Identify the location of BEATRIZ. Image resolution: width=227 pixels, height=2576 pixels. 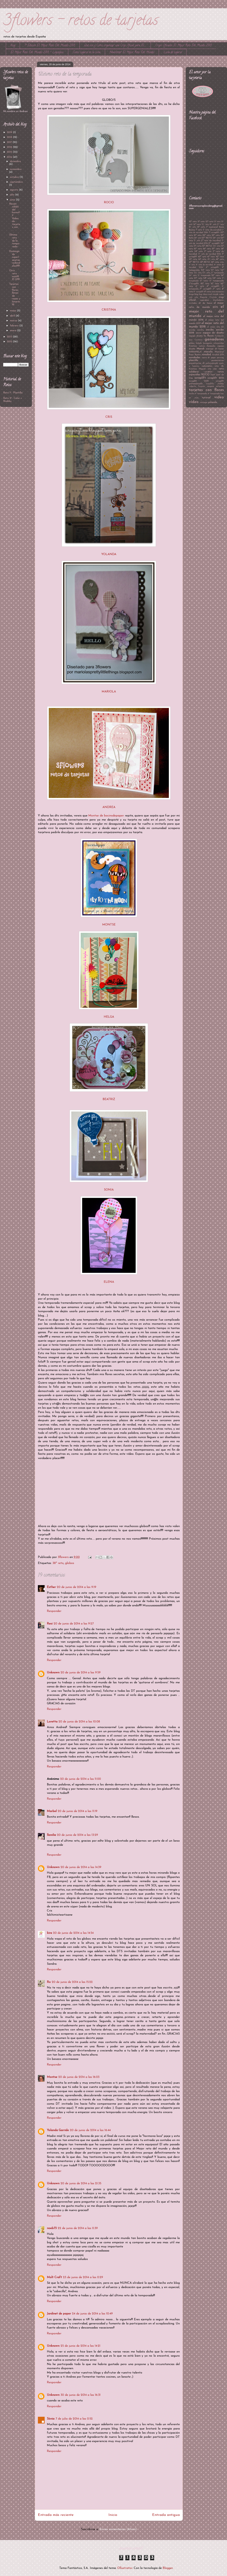
(109, 1099).